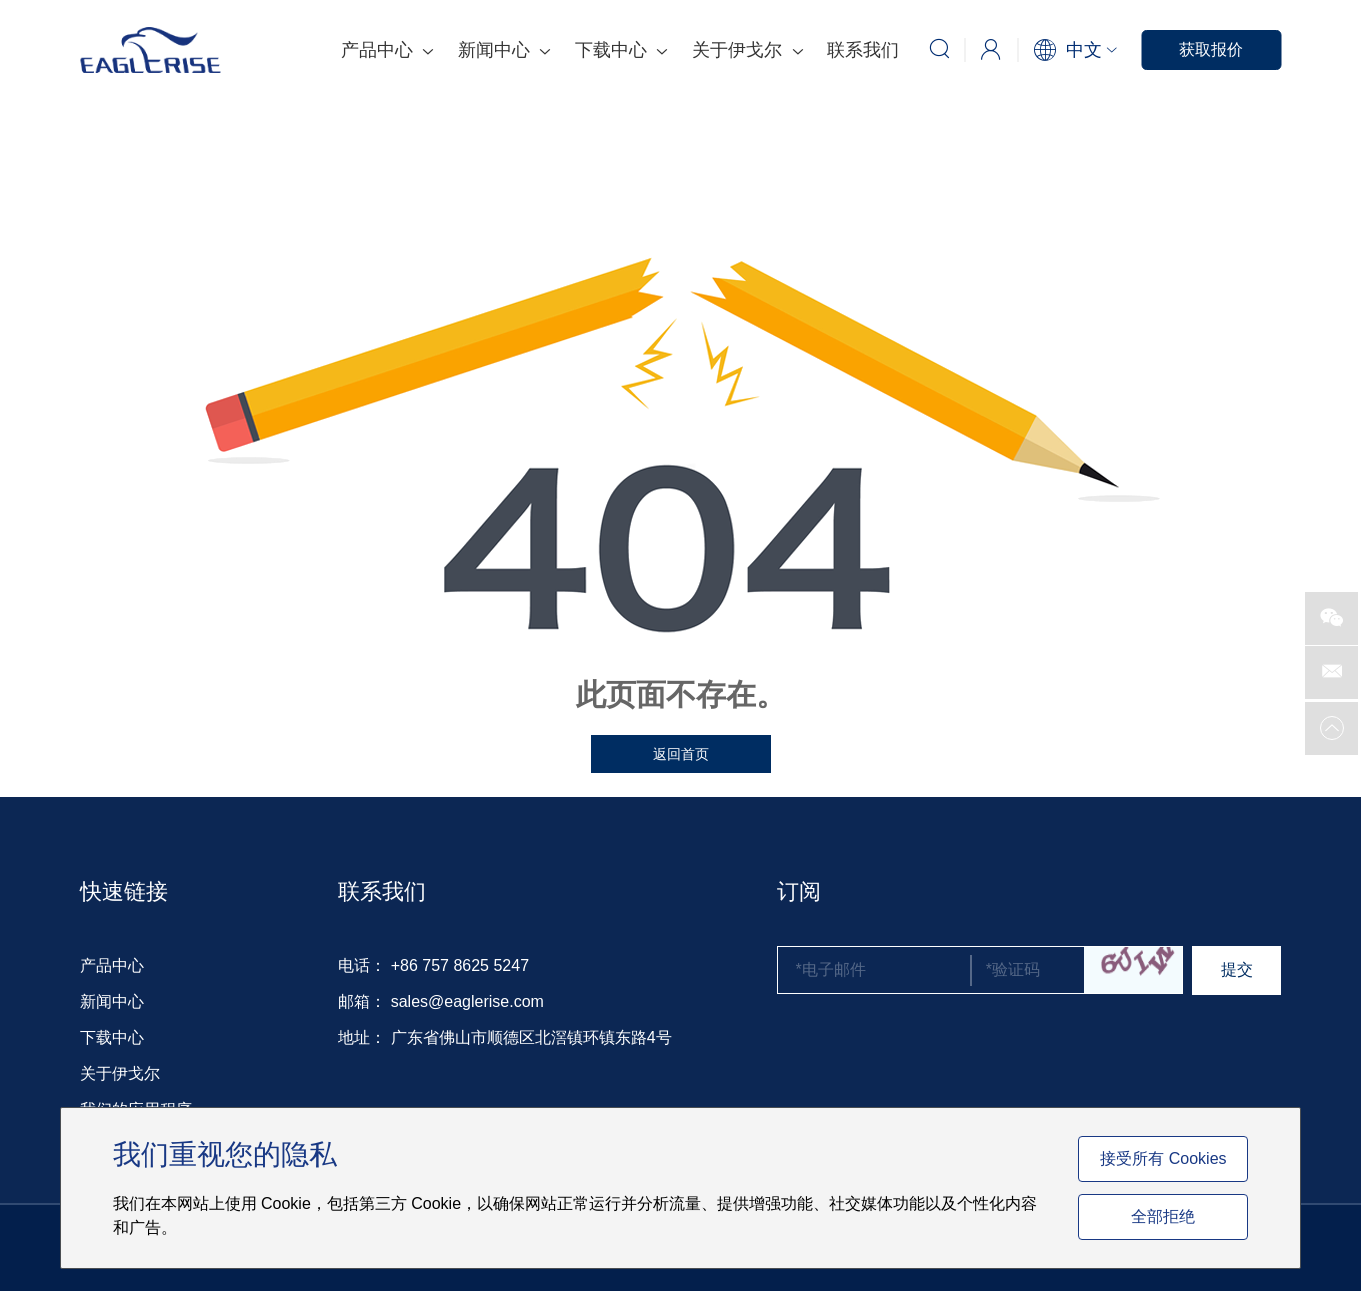 This screenshot has height=1291, width=1361. What do you see at coordinates (621, 50) in the screenshot?
I see `下载中心` at bounding box center [621, 50].